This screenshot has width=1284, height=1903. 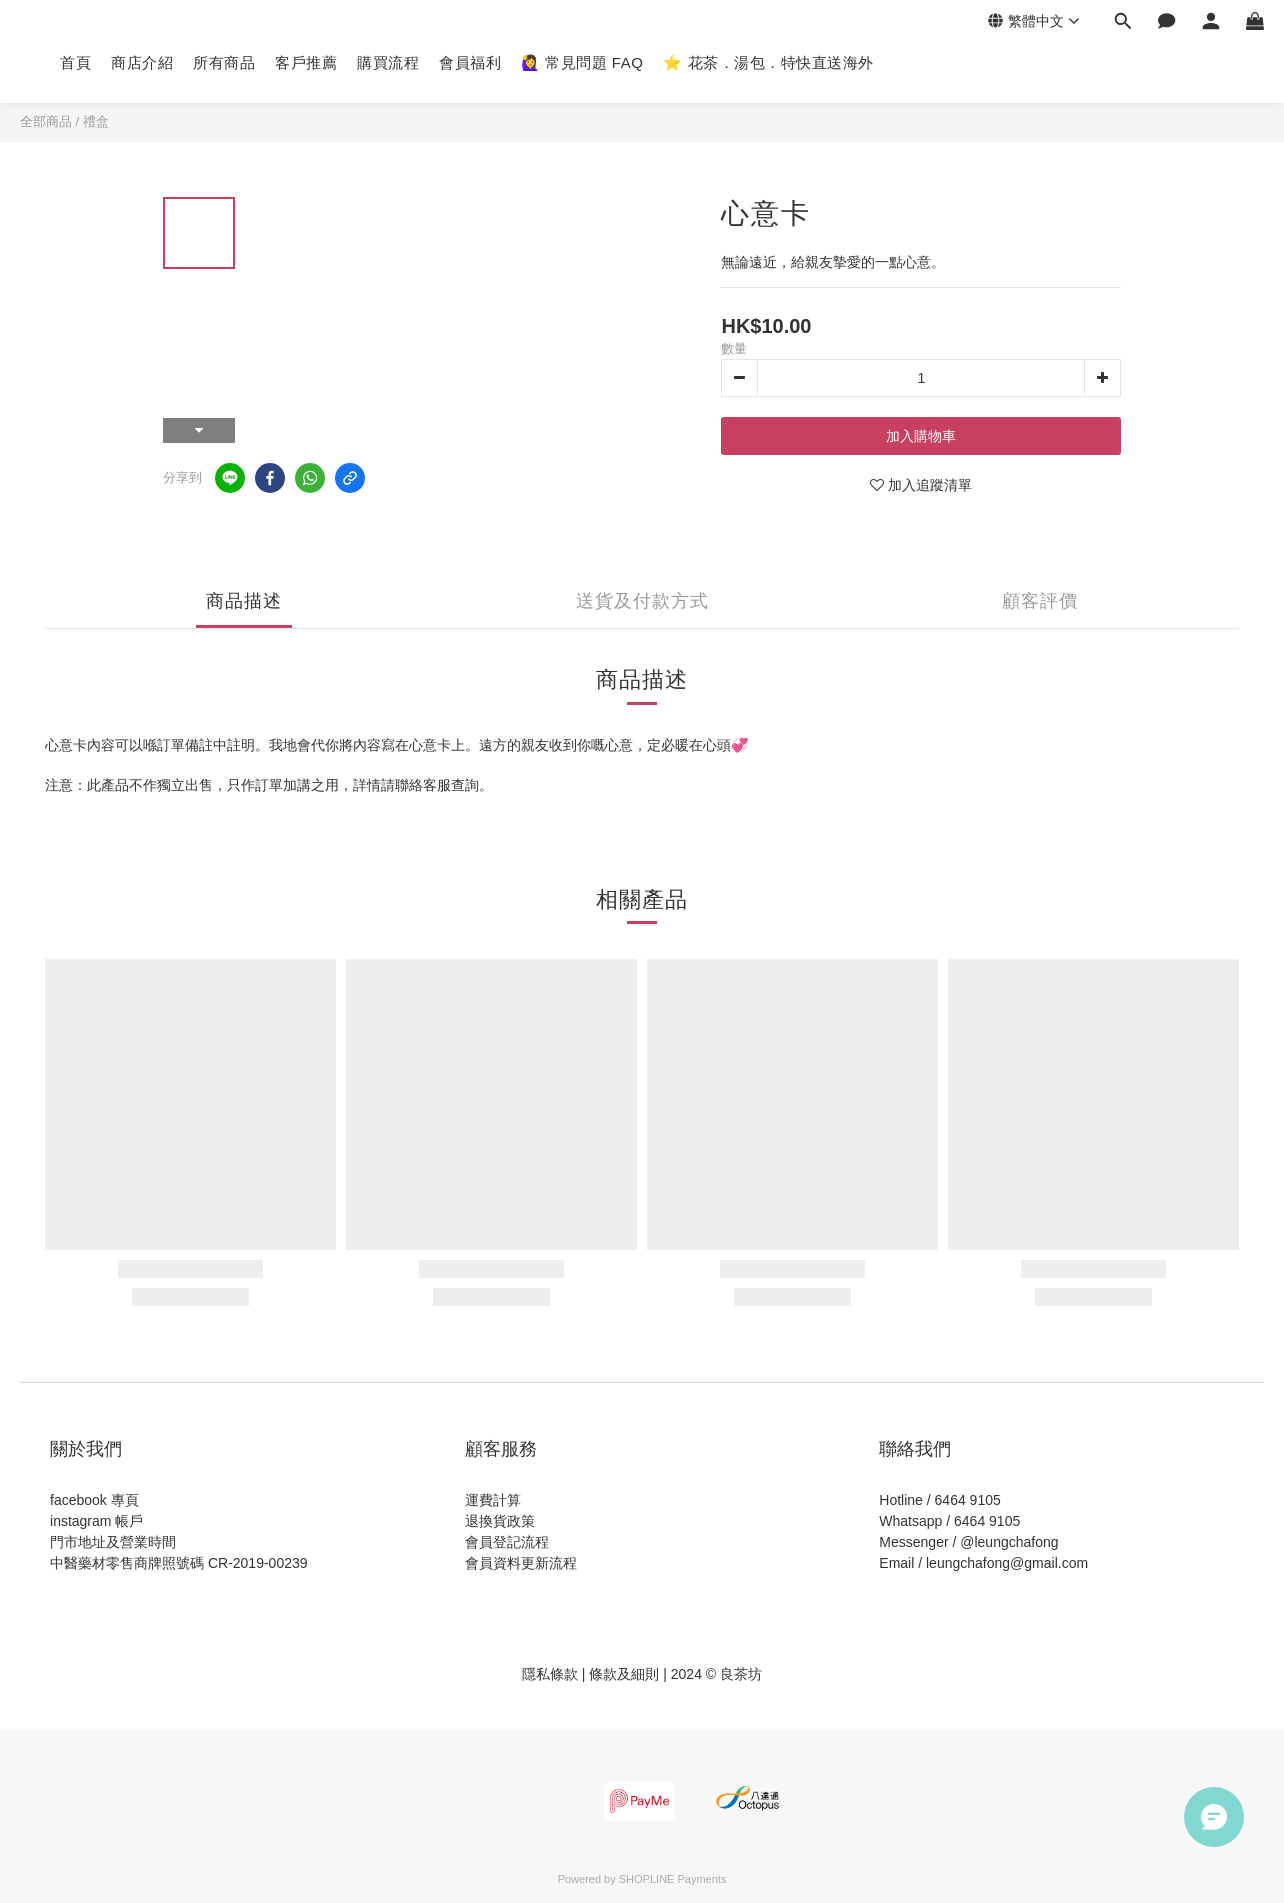 What do you see at coordinates (46, 121) in the screenshot?
I see `全部商品` at bounding box center [46, 121].